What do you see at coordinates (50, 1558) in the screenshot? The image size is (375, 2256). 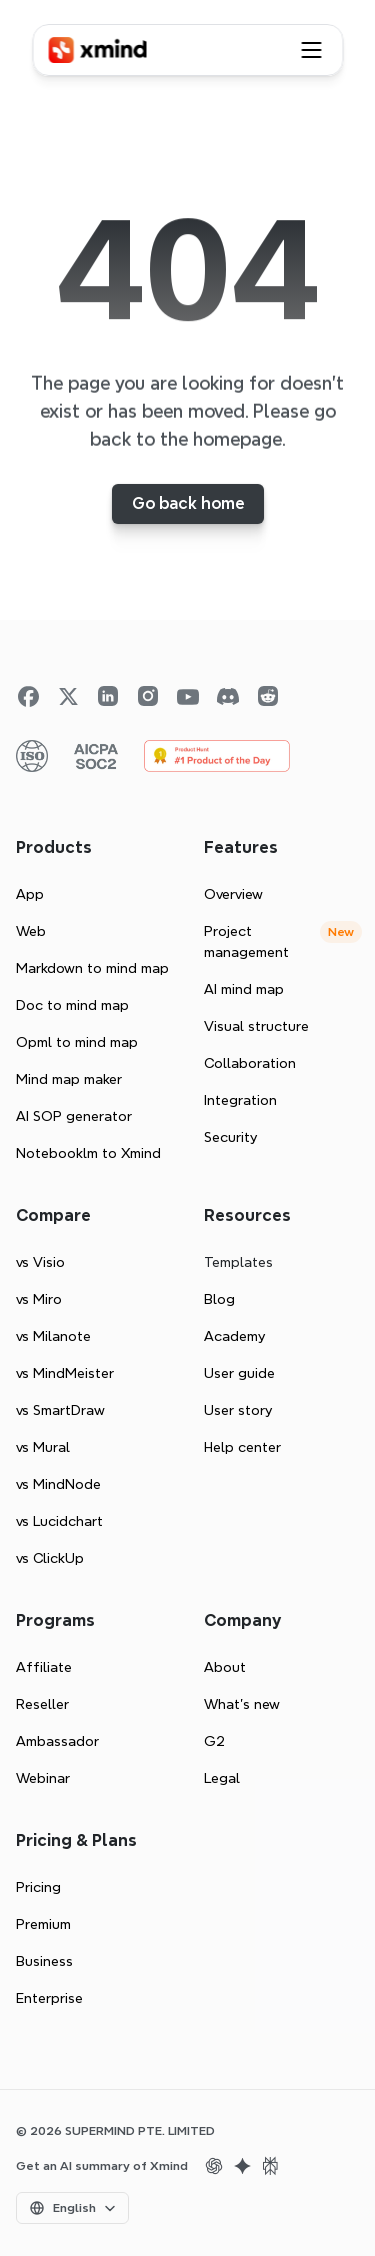 I see `vs ClickUp` at bounding box center [50, 1558].